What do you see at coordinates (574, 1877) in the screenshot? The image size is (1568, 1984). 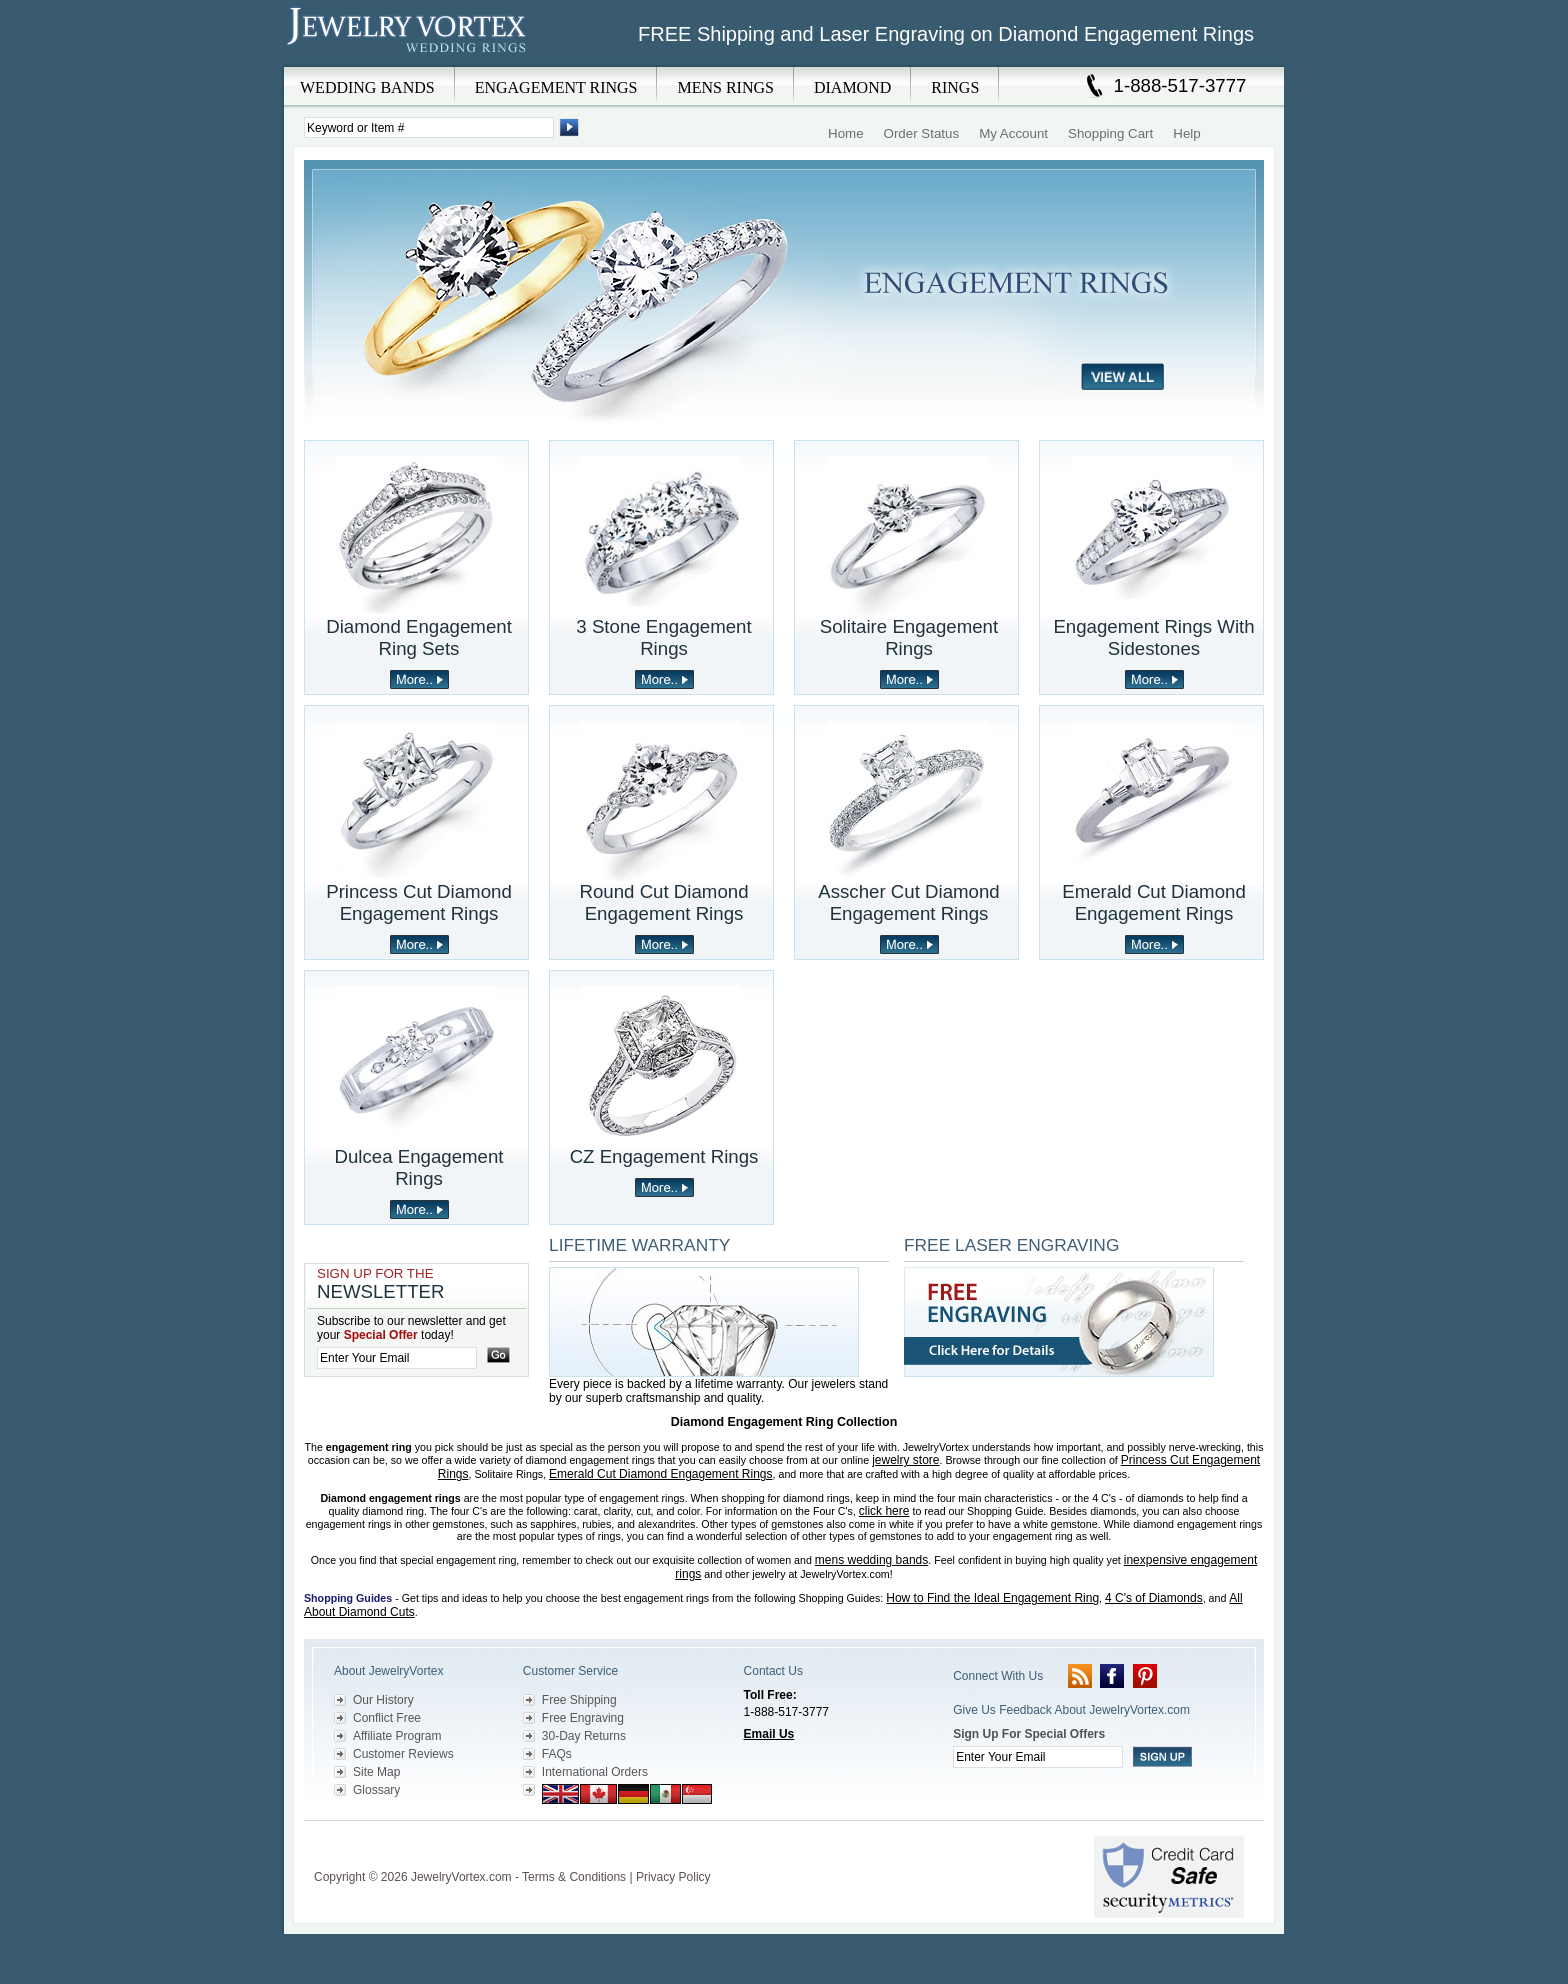 I see `Terms & Conditions` at bounding box center [574, 1877].